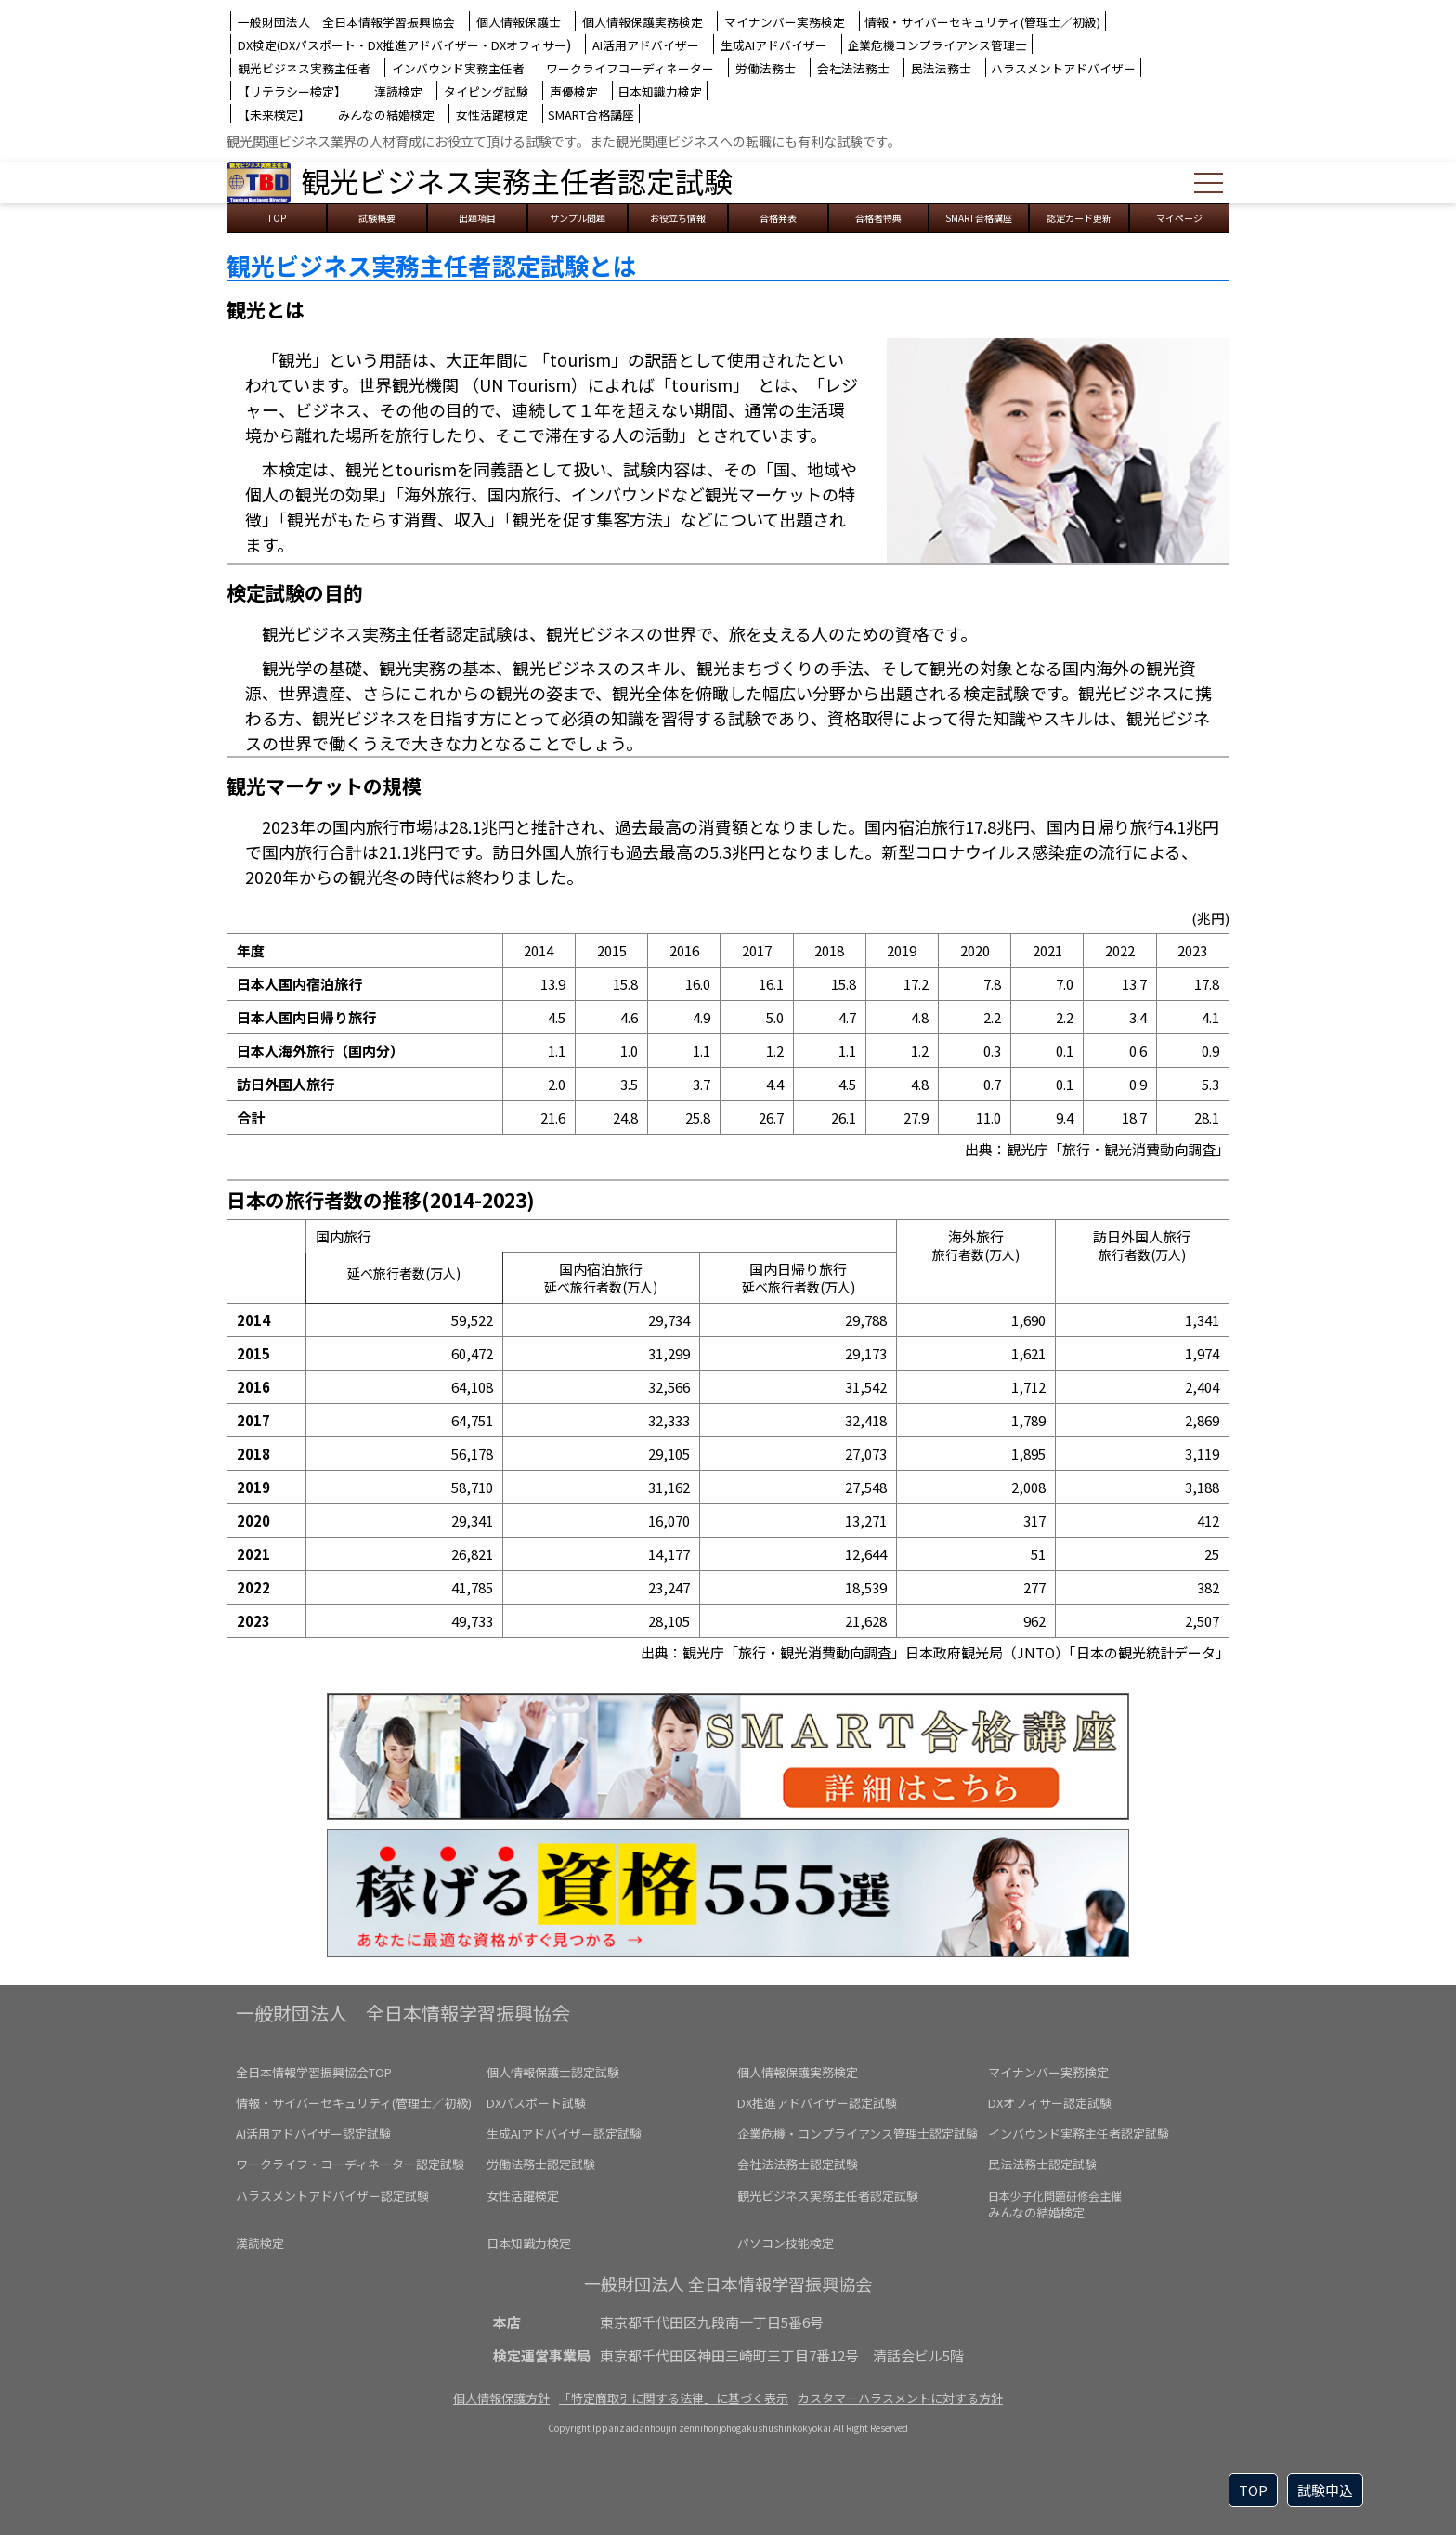 The image size is (1456, 2535). I want to click on マイナンバー実務検定, so click(784, 22).